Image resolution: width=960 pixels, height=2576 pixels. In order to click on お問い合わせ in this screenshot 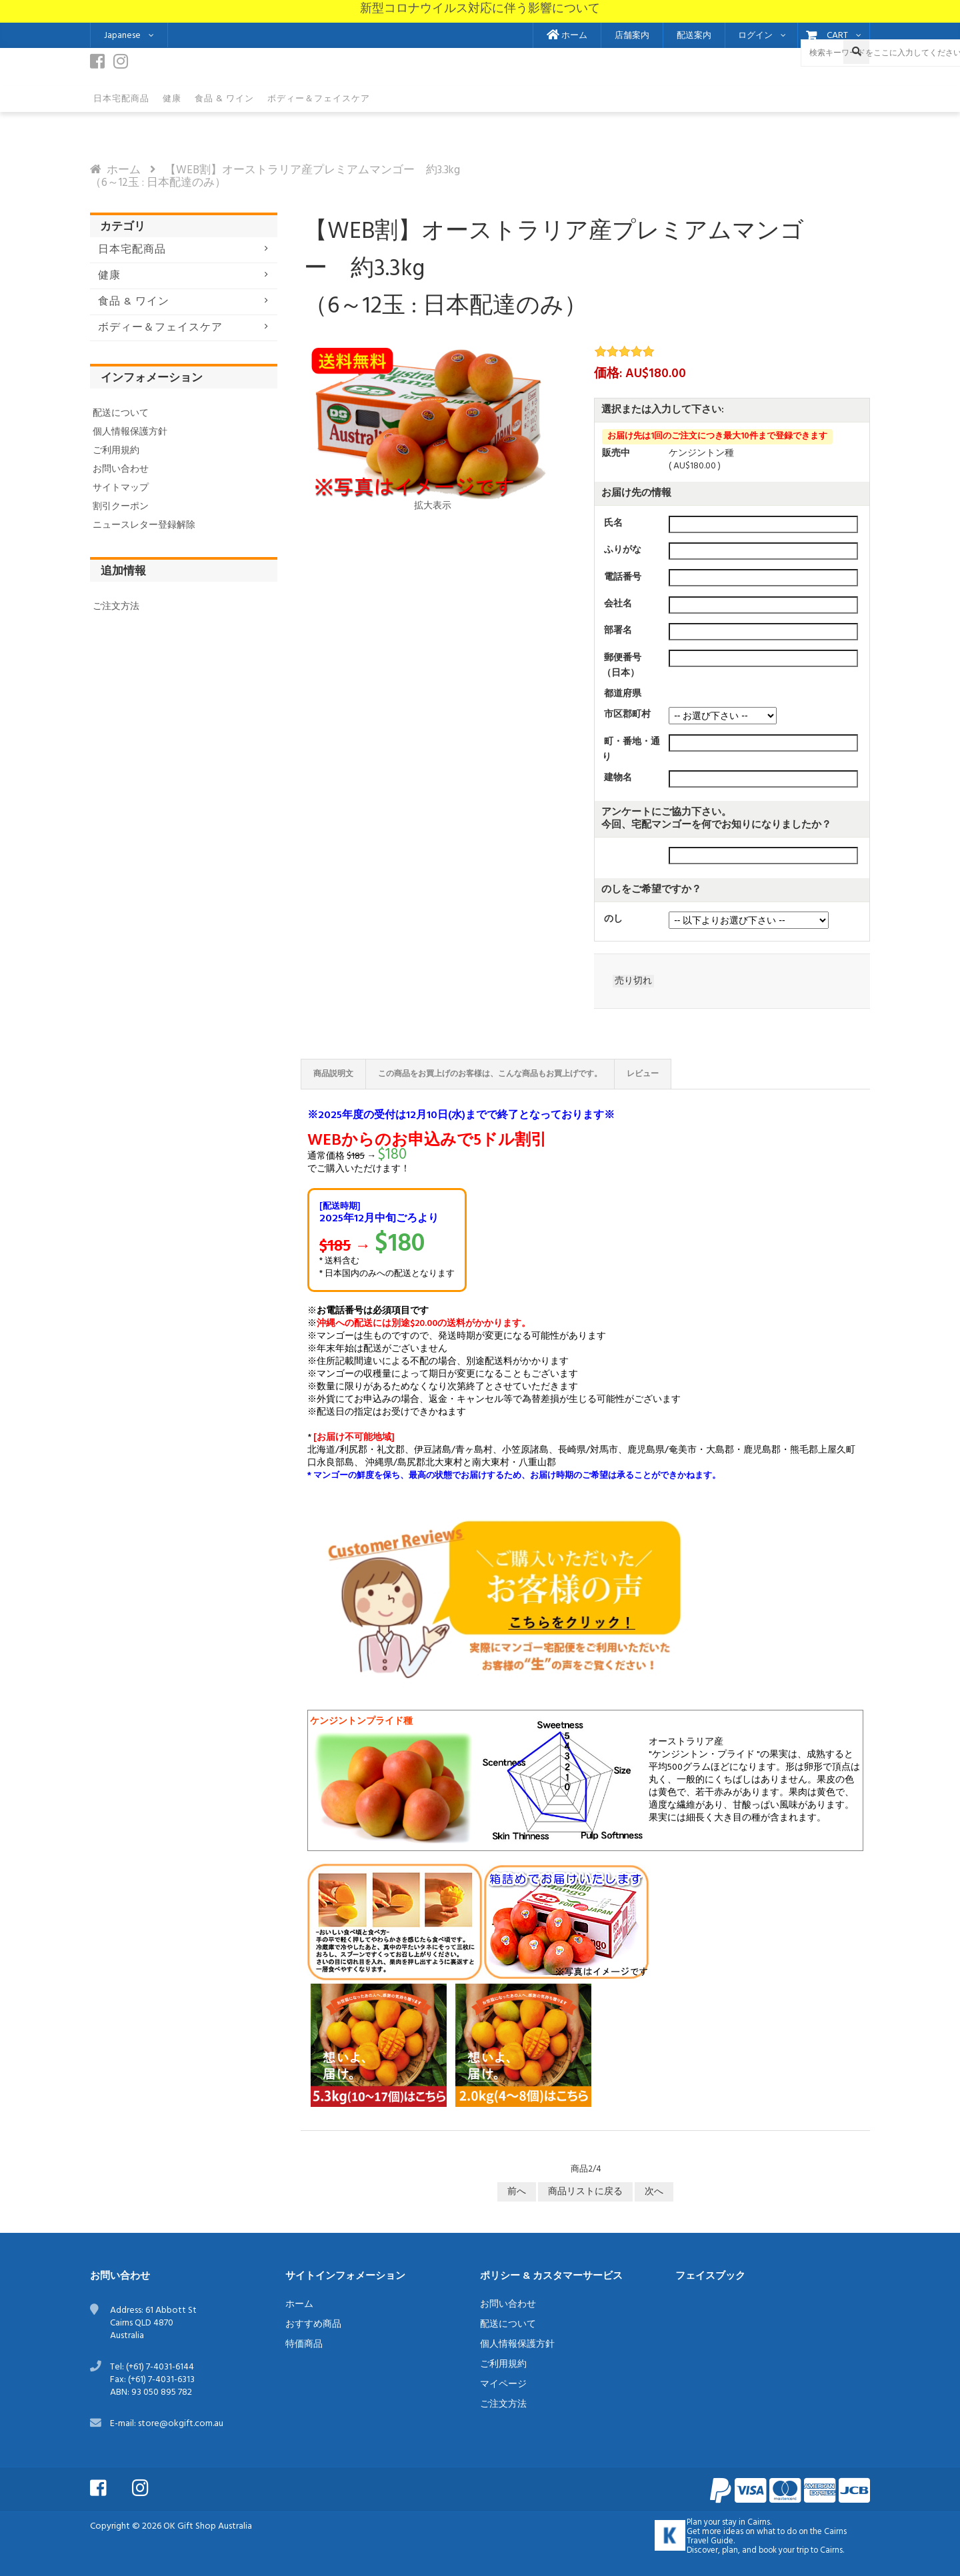, I will do `click(121, 469)`.